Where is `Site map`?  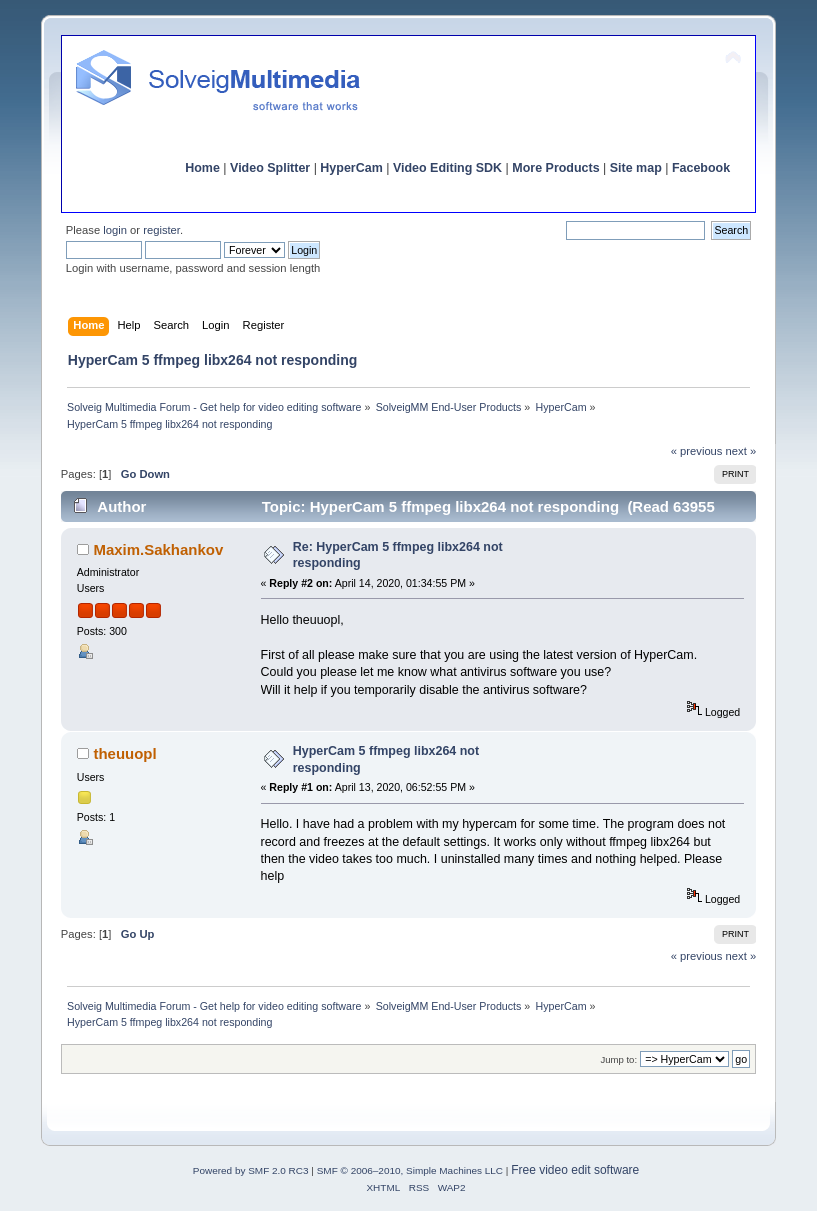
Site map is located at coordinates (636, 168).